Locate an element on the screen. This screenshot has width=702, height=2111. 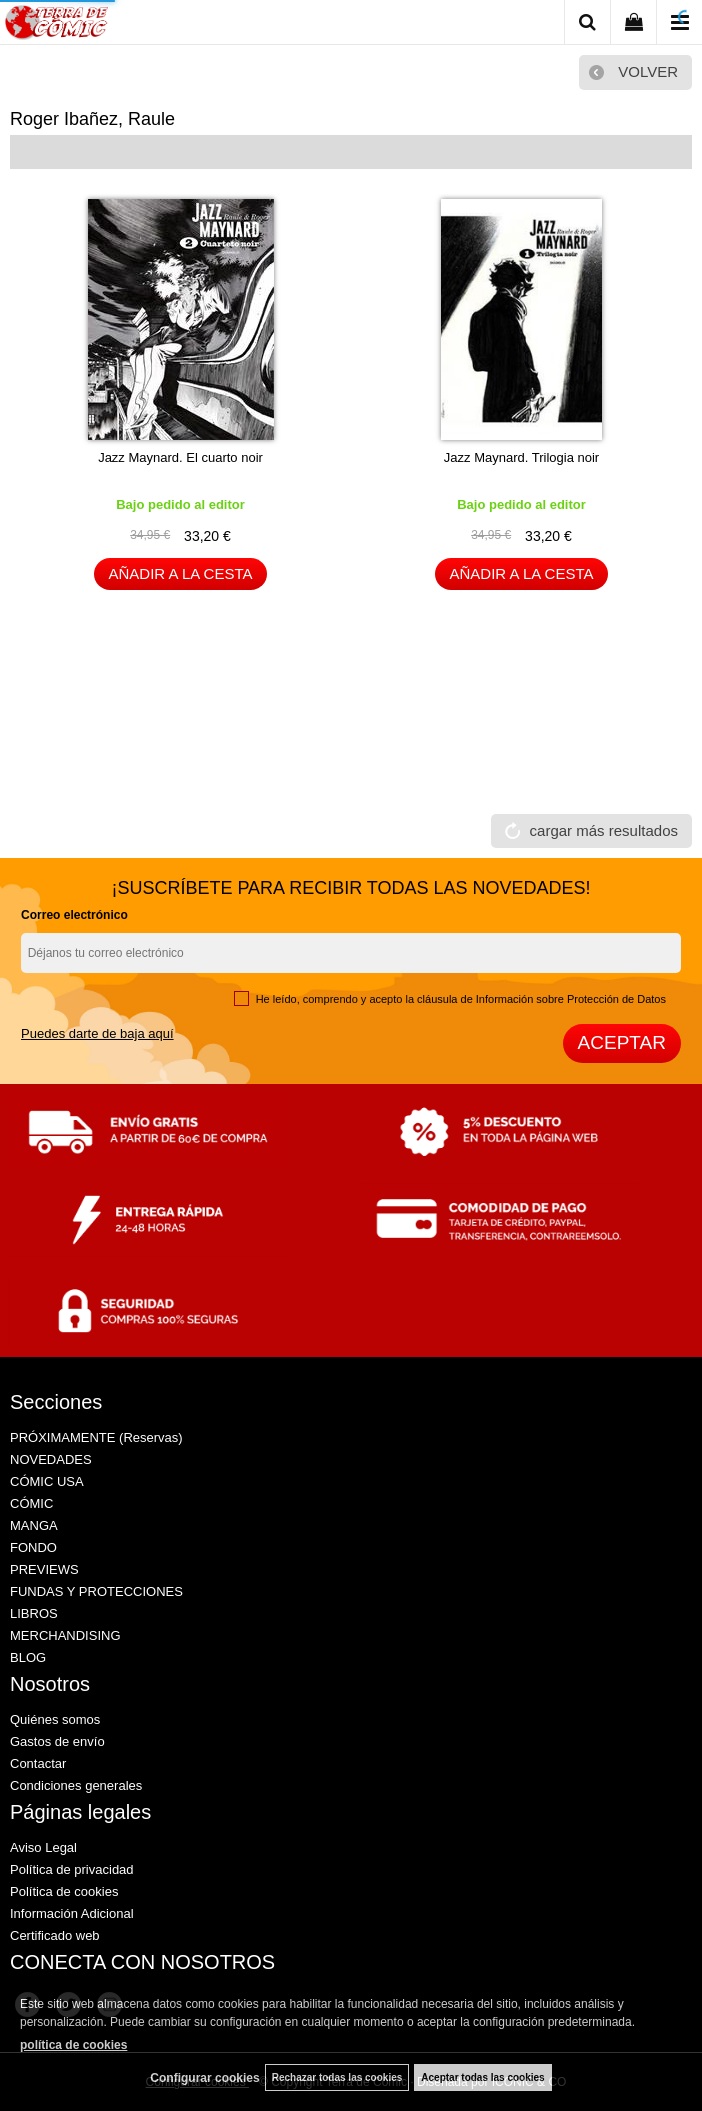
Jazz Maynard. Trilogia noir is located at coordinates (521, 457).